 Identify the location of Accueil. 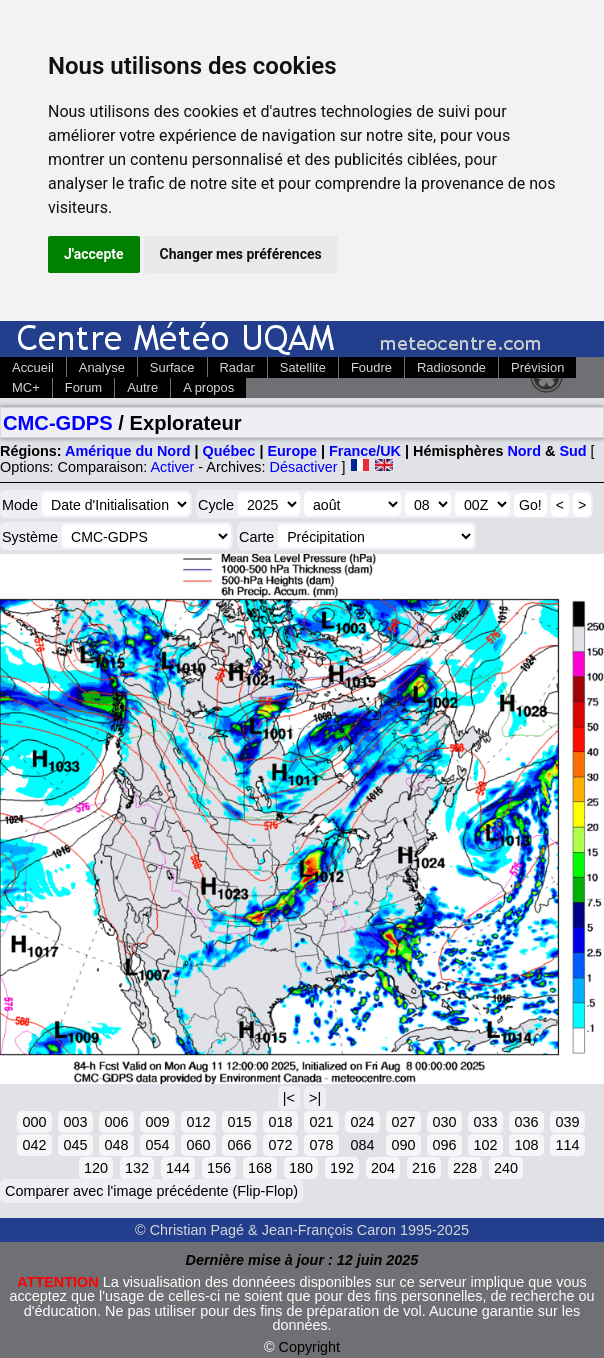
(33, 367).